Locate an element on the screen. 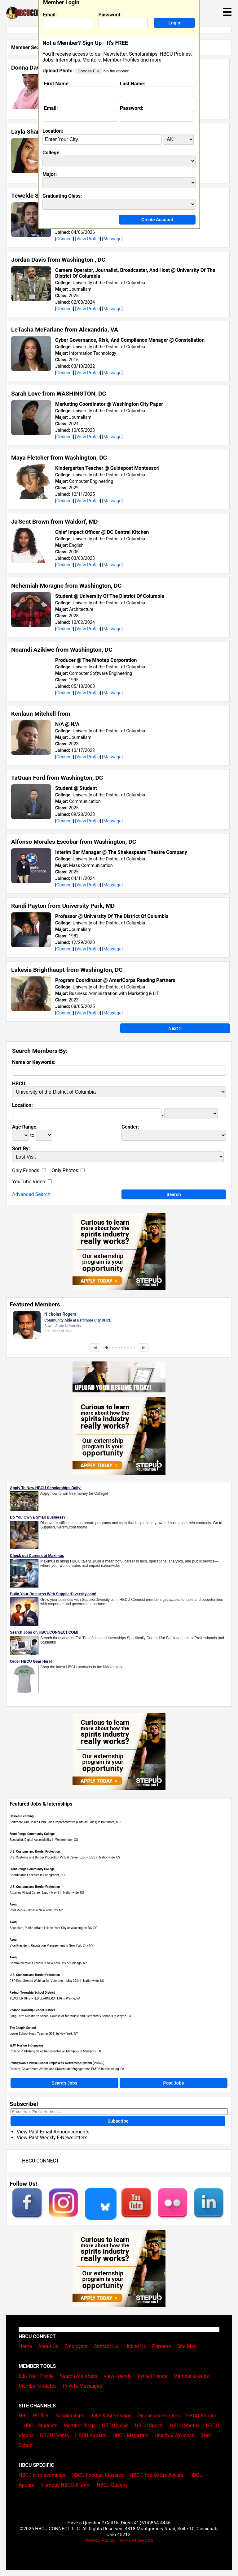  Site Map is located at coordinates (187, 2346).